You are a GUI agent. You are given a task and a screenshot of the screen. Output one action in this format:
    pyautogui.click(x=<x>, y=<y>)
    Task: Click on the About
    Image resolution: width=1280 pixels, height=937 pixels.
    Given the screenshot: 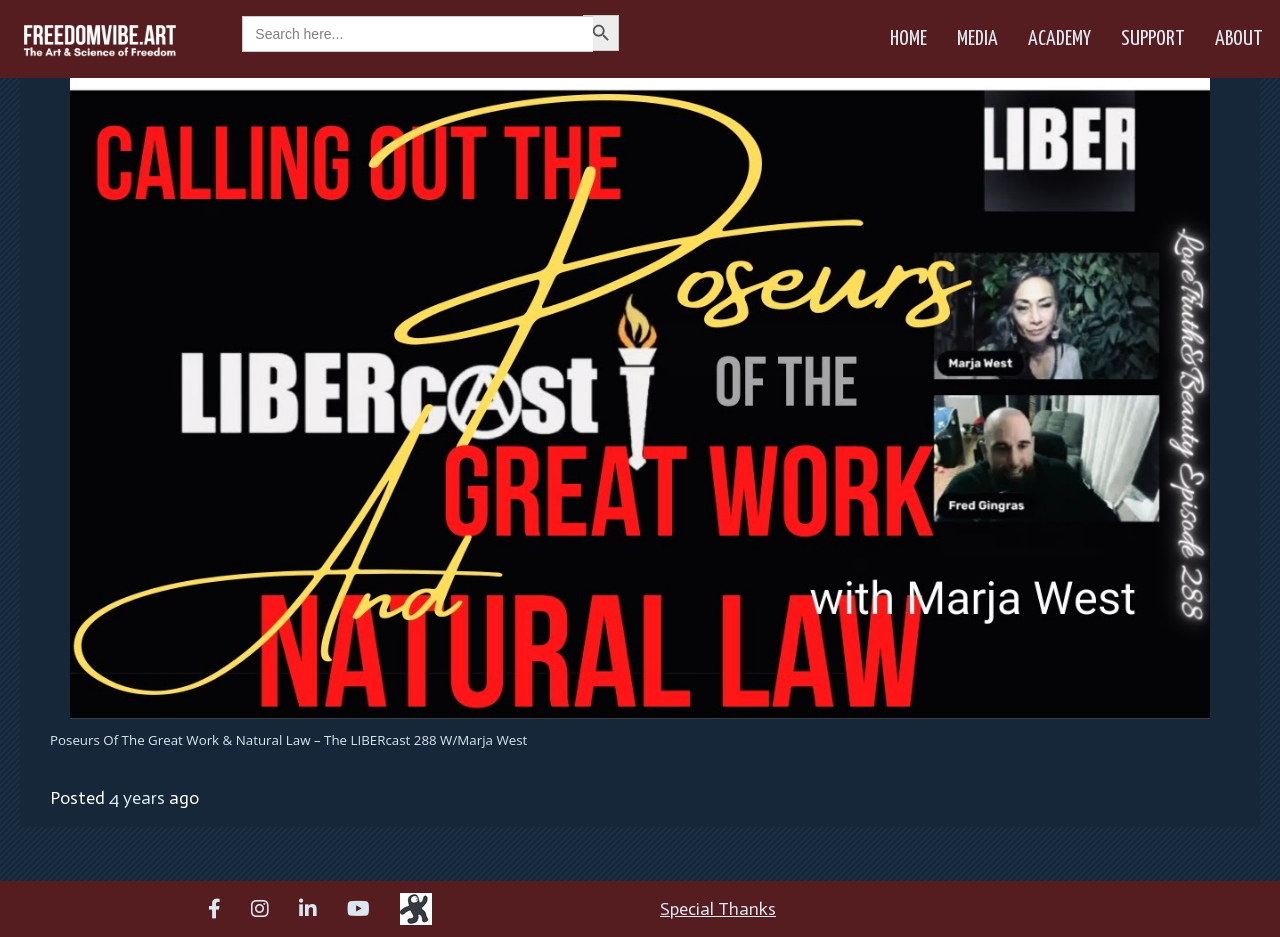 What is the action you would take?
    pyautogui.click(x=1239, y=39)
    